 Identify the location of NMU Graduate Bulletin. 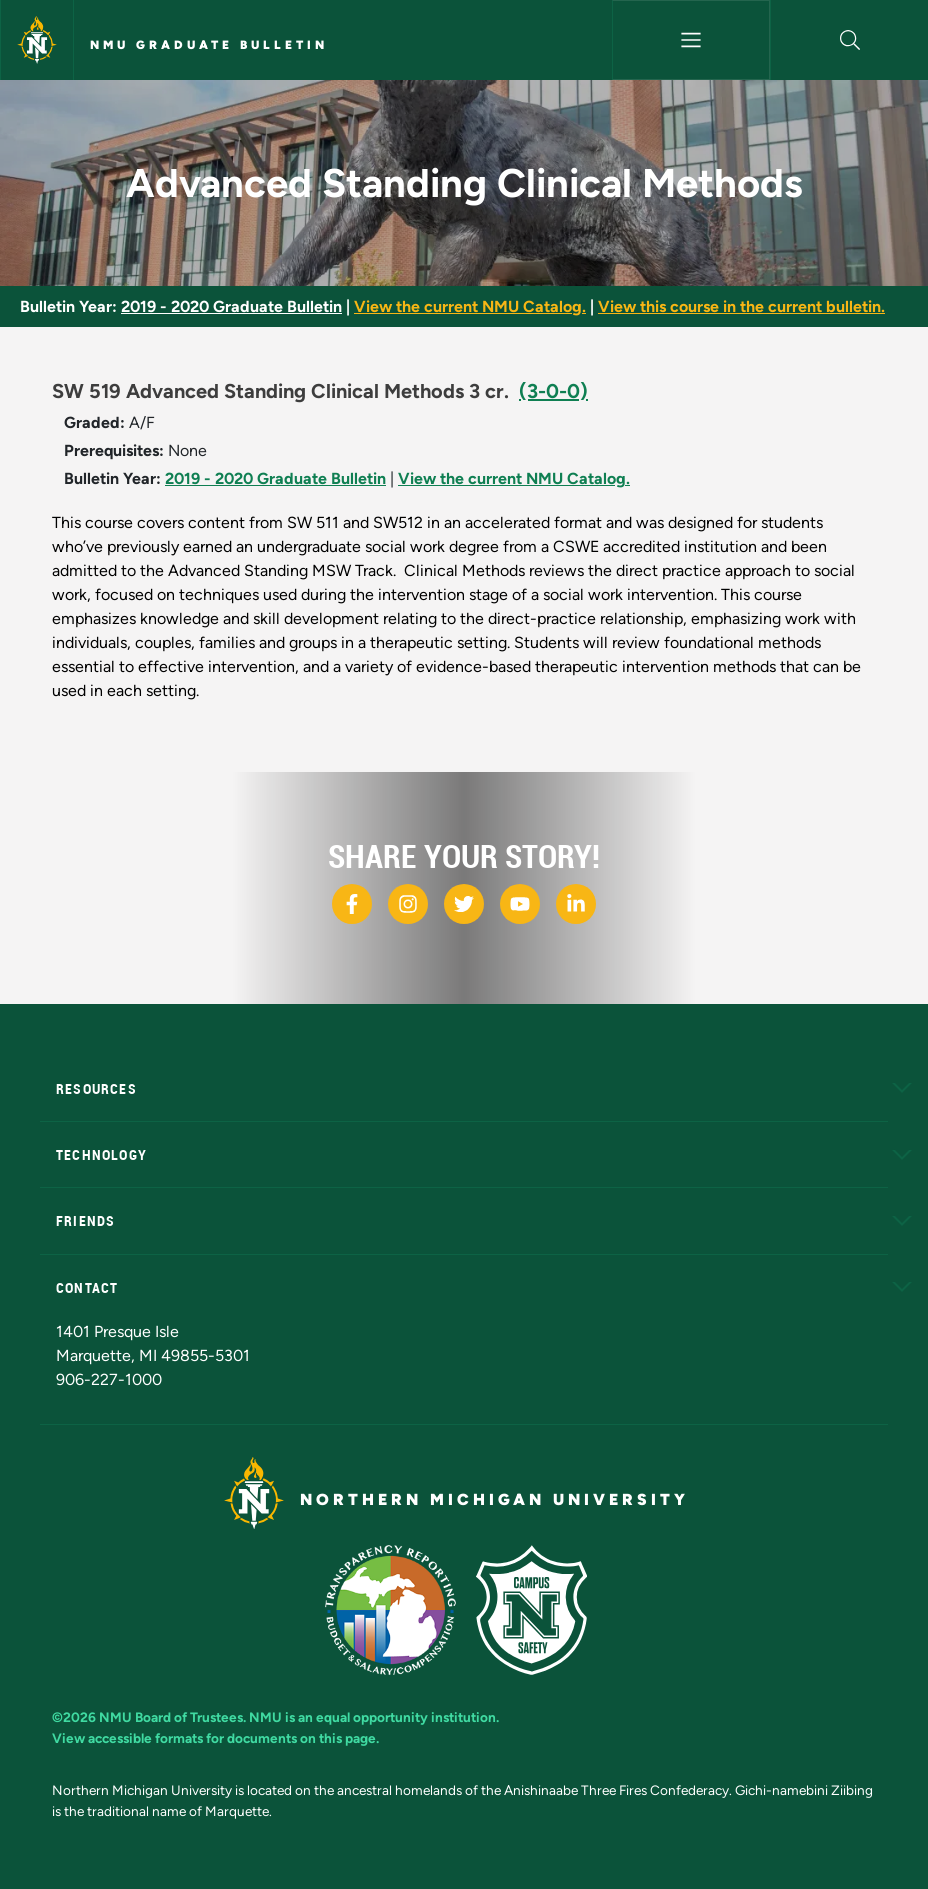
(209, 45).